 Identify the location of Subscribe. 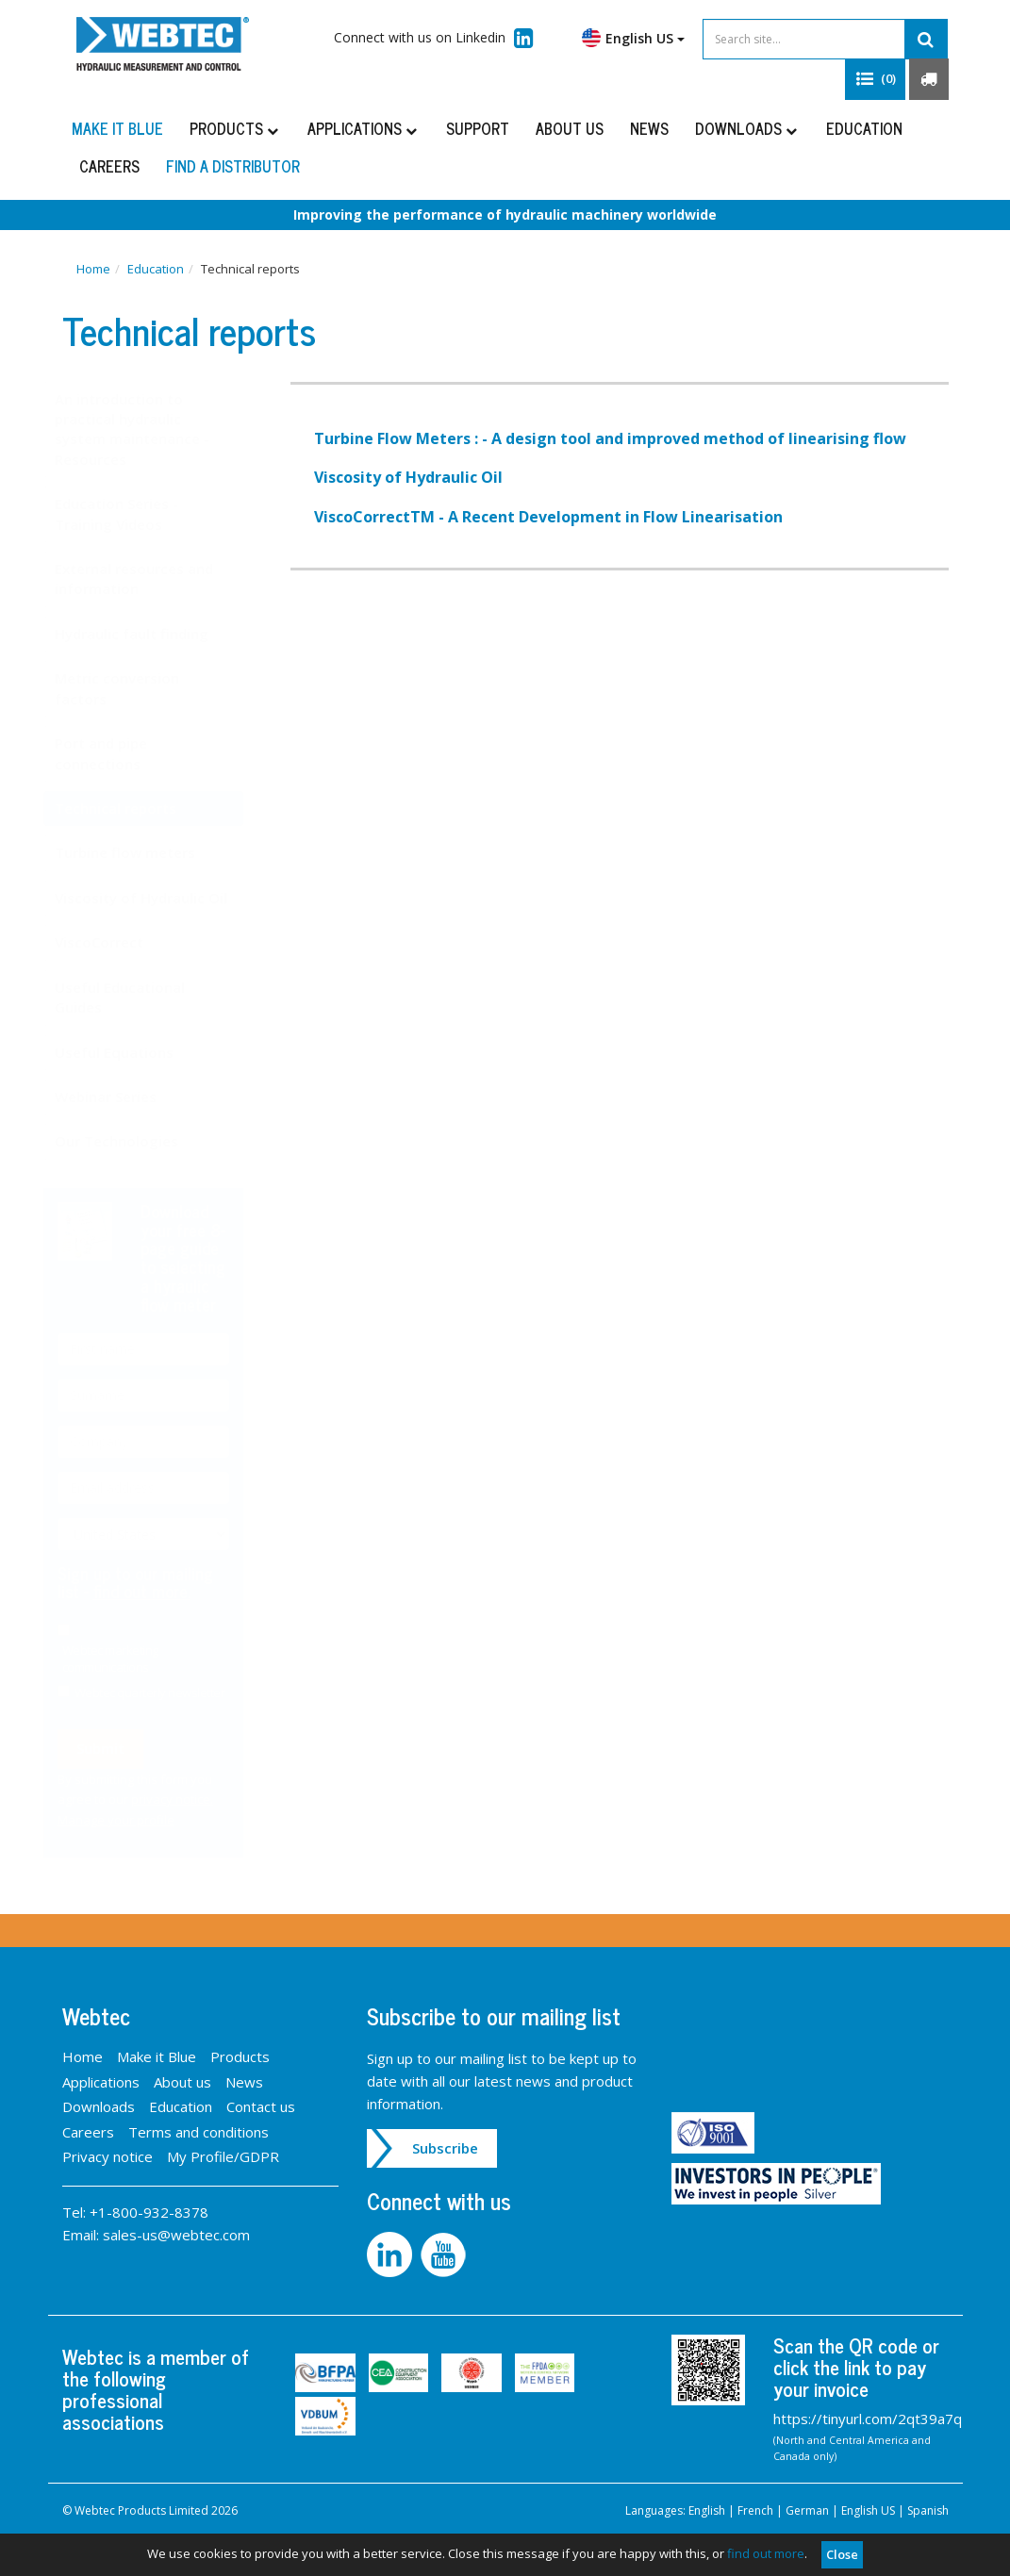
(445, 2147).